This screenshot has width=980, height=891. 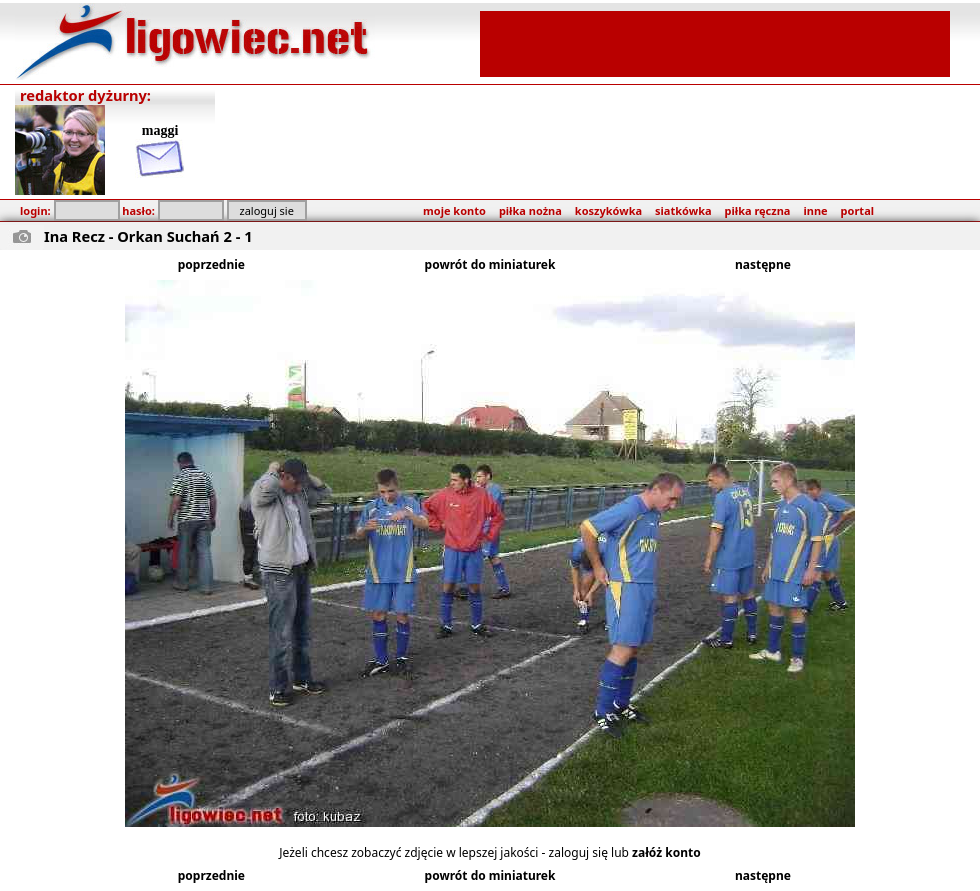 I want to click on siatkówka, so click(x=683, y=210).